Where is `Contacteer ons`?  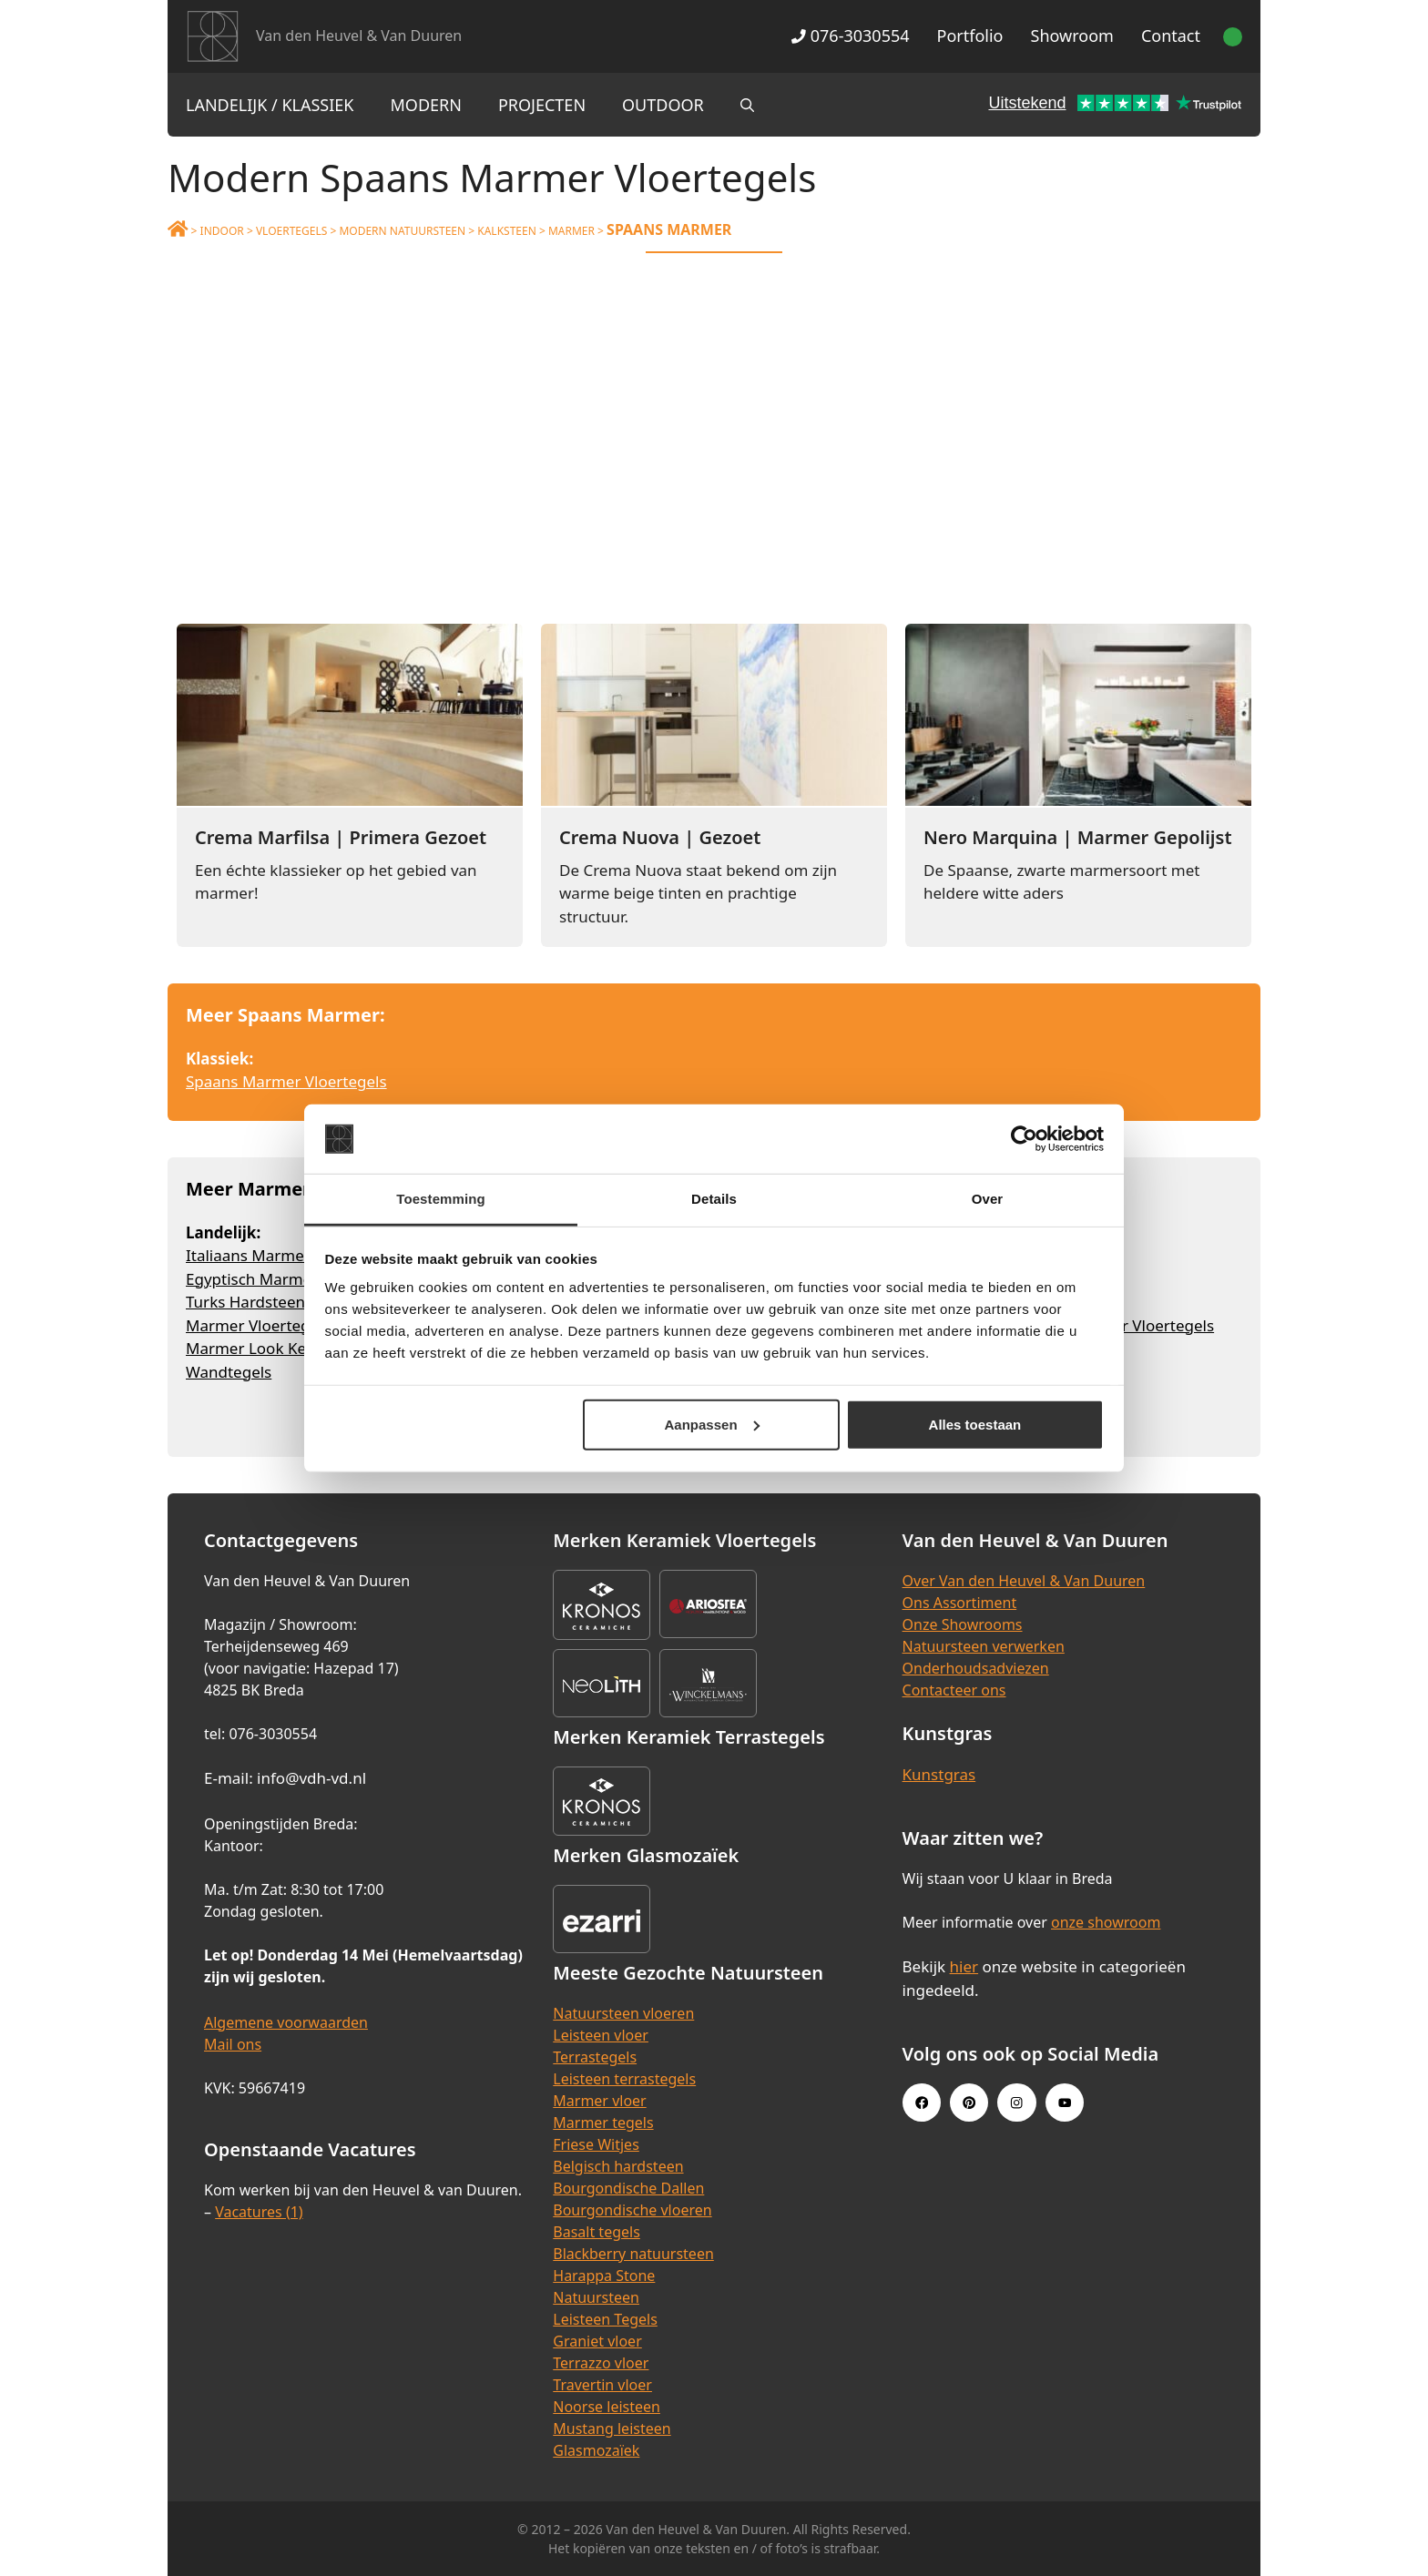 Contacteer ons is located at coordinates (954, 1690).